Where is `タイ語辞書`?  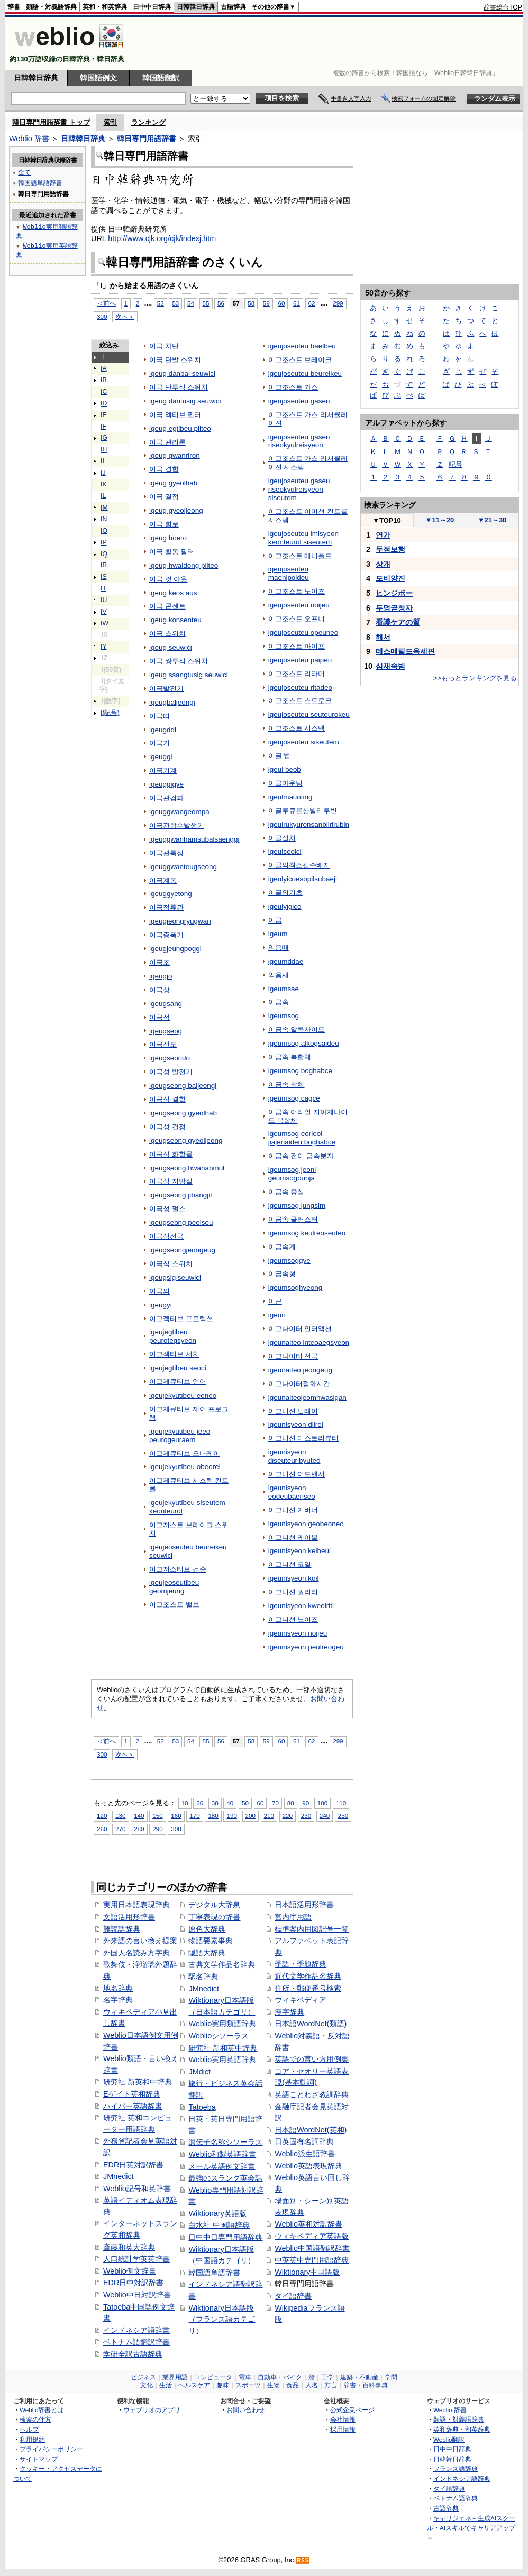 タイ語辞書 is located at coordinates (293, 2296).